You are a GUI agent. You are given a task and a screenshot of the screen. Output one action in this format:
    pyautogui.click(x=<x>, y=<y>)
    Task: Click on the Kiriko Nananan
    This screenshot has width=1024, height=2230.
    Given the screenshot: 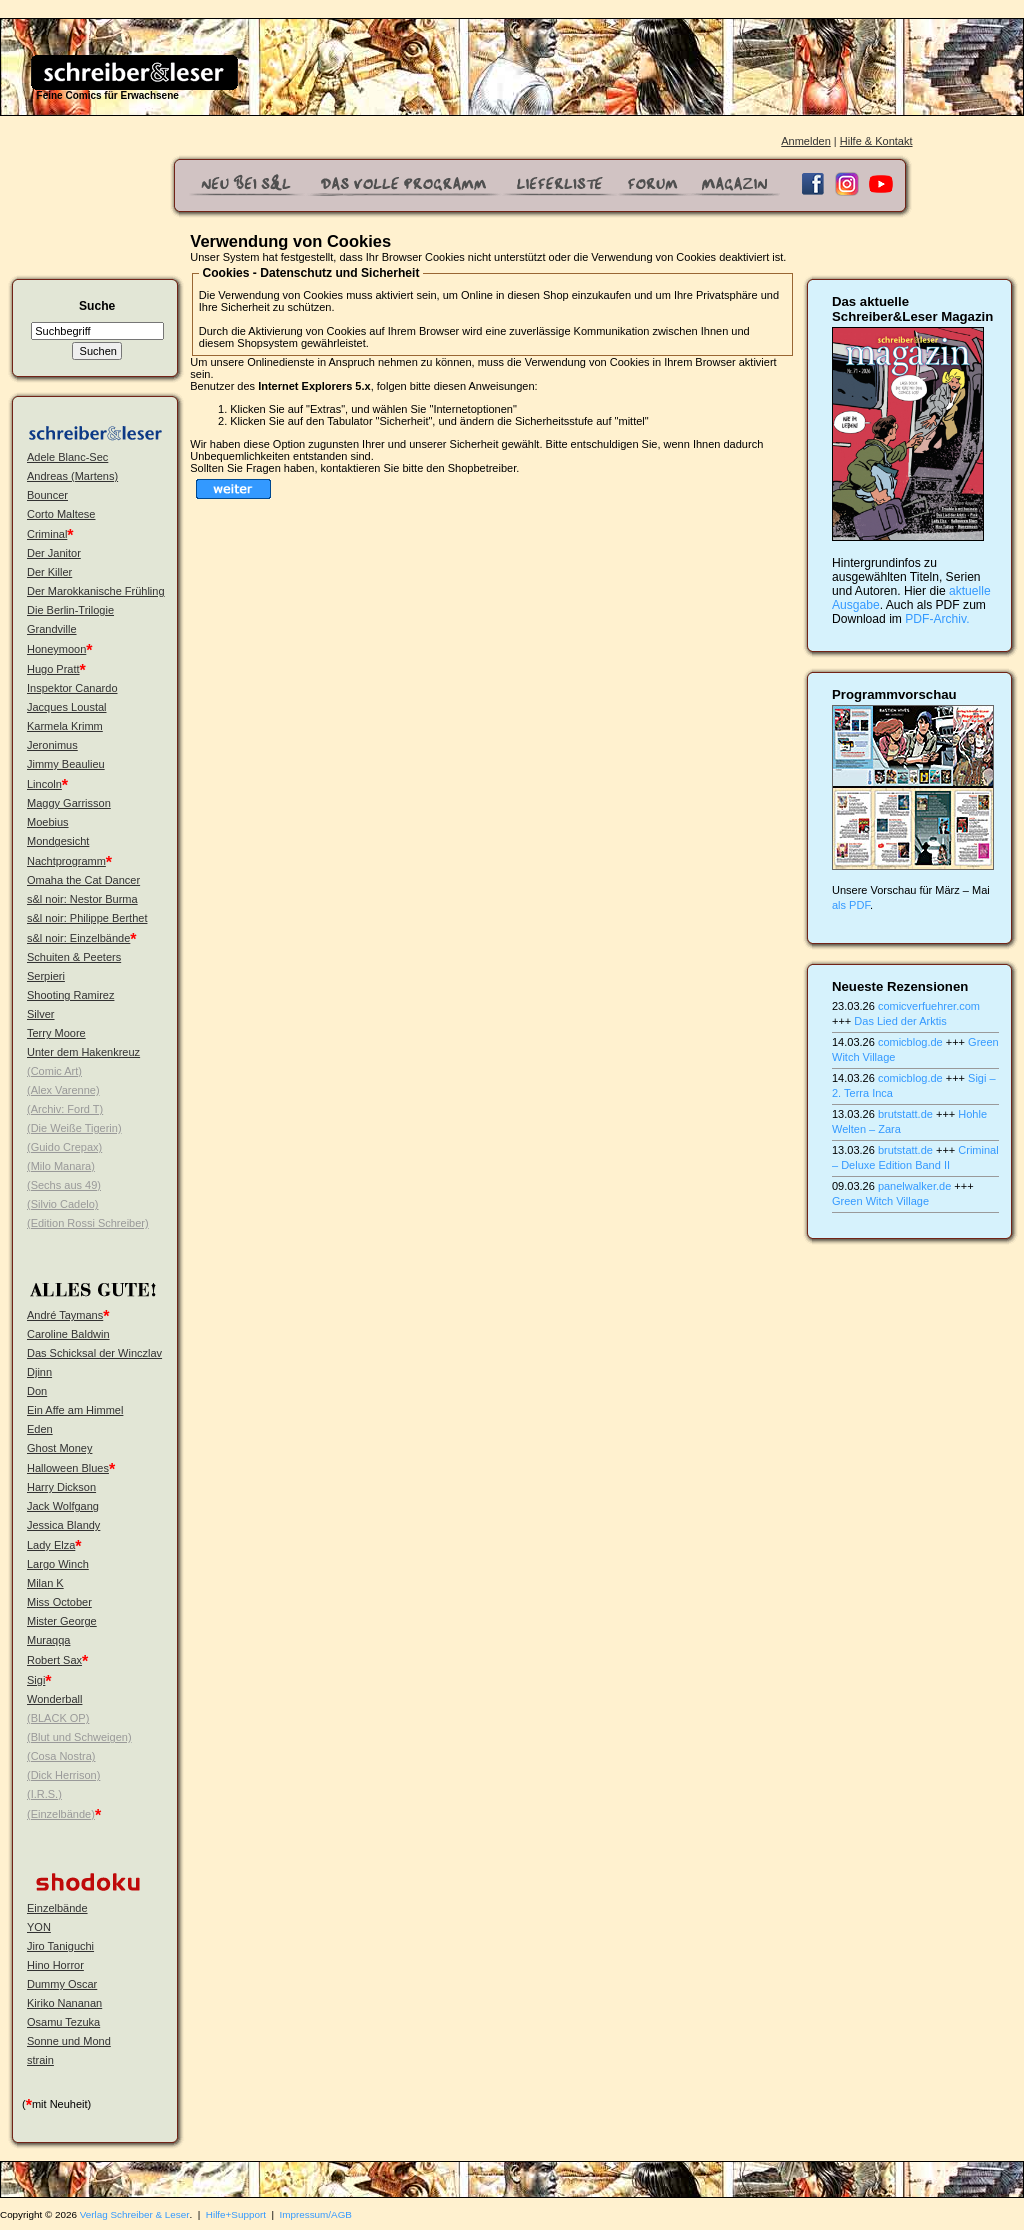 What is the action you would take?
    pyautogui.click(x=64, y=2003)
    